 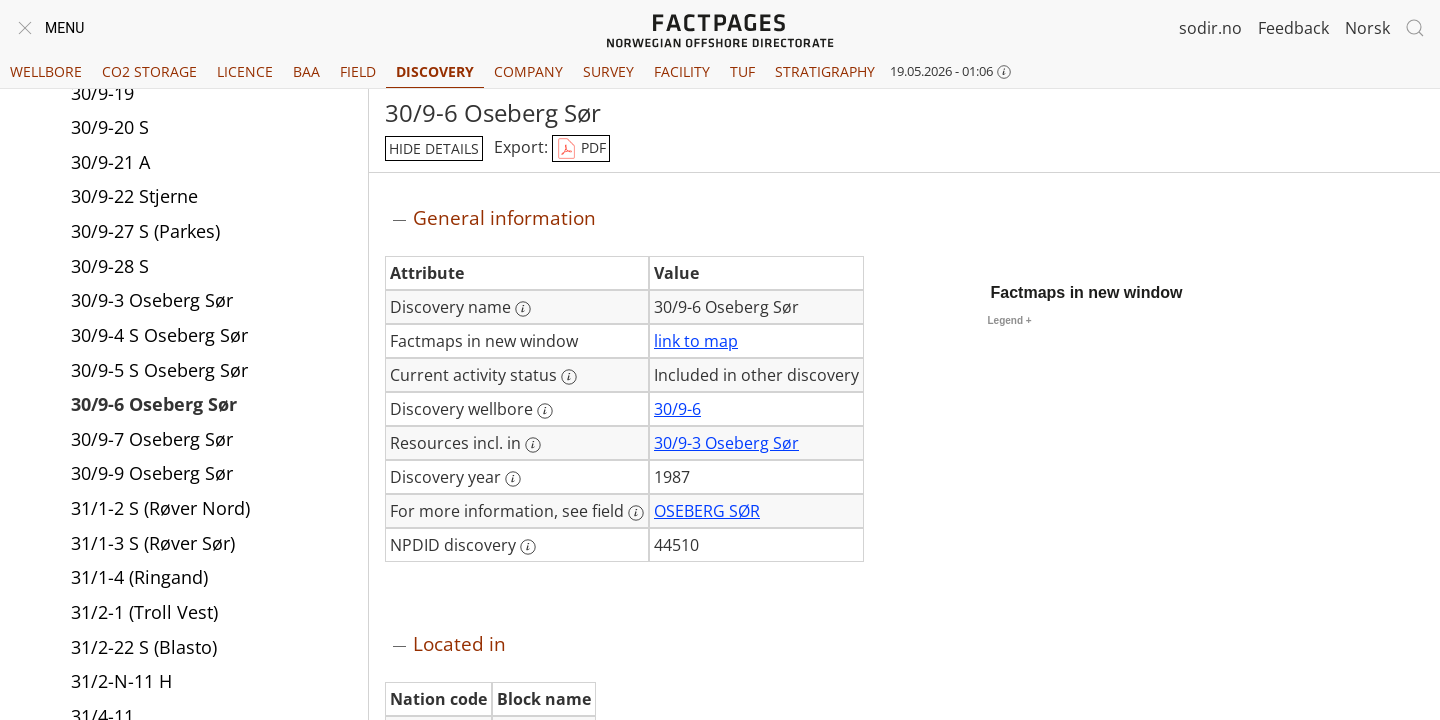 I want to click on [More information: NPDID discovery], so click(x=528, y=547).